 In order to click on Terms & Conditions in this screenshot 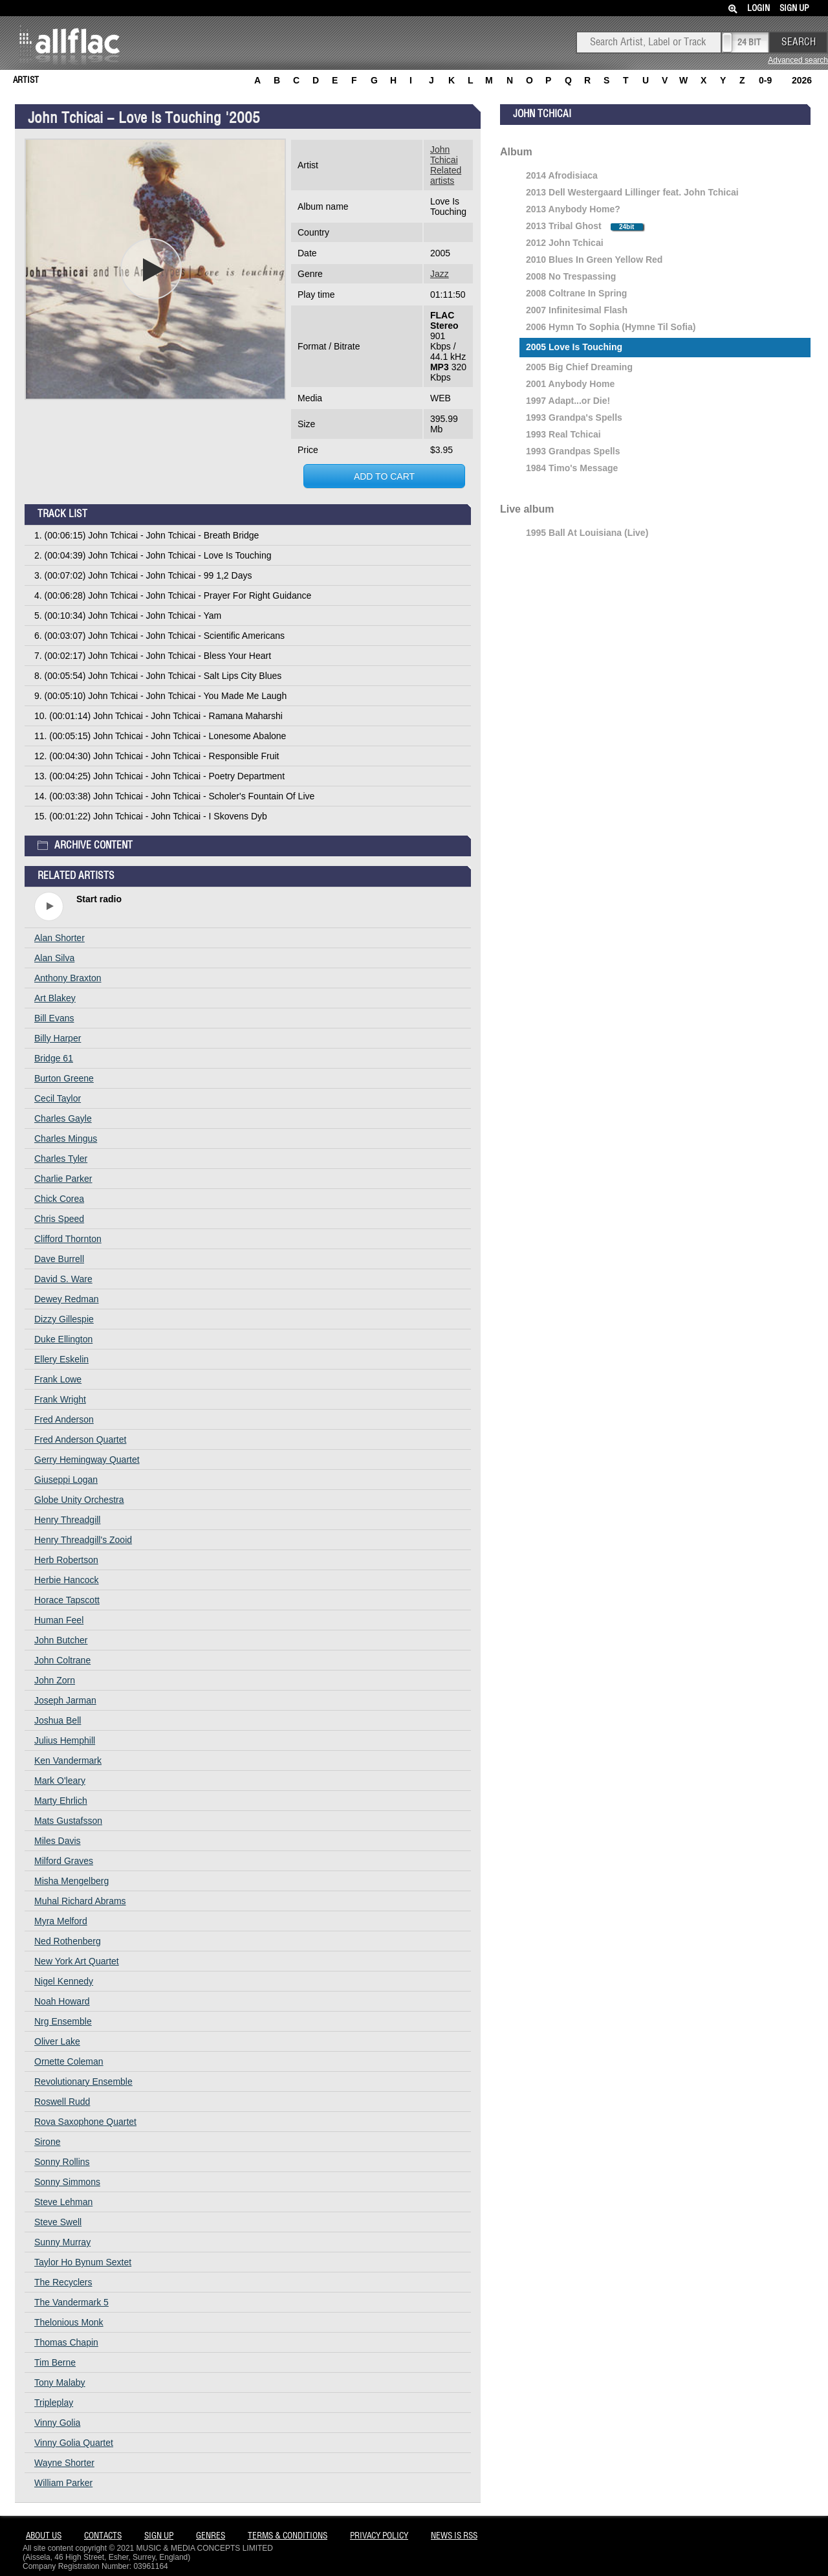, I will do `click(287, 2536)`.